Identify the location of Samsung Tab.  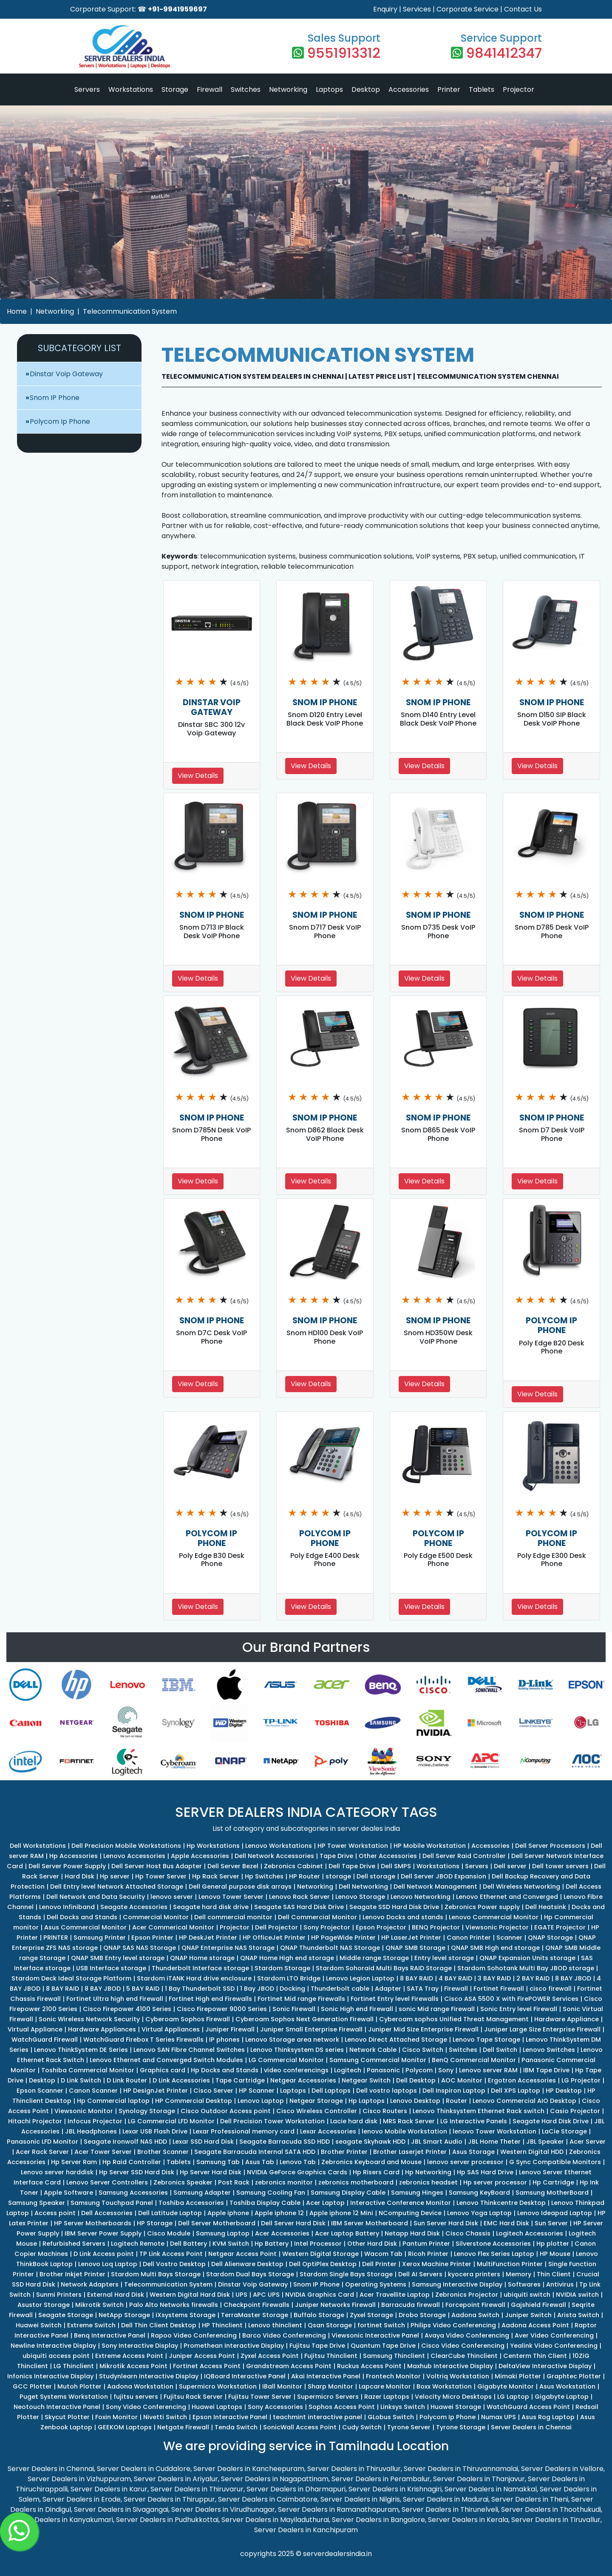
(218, 2162).